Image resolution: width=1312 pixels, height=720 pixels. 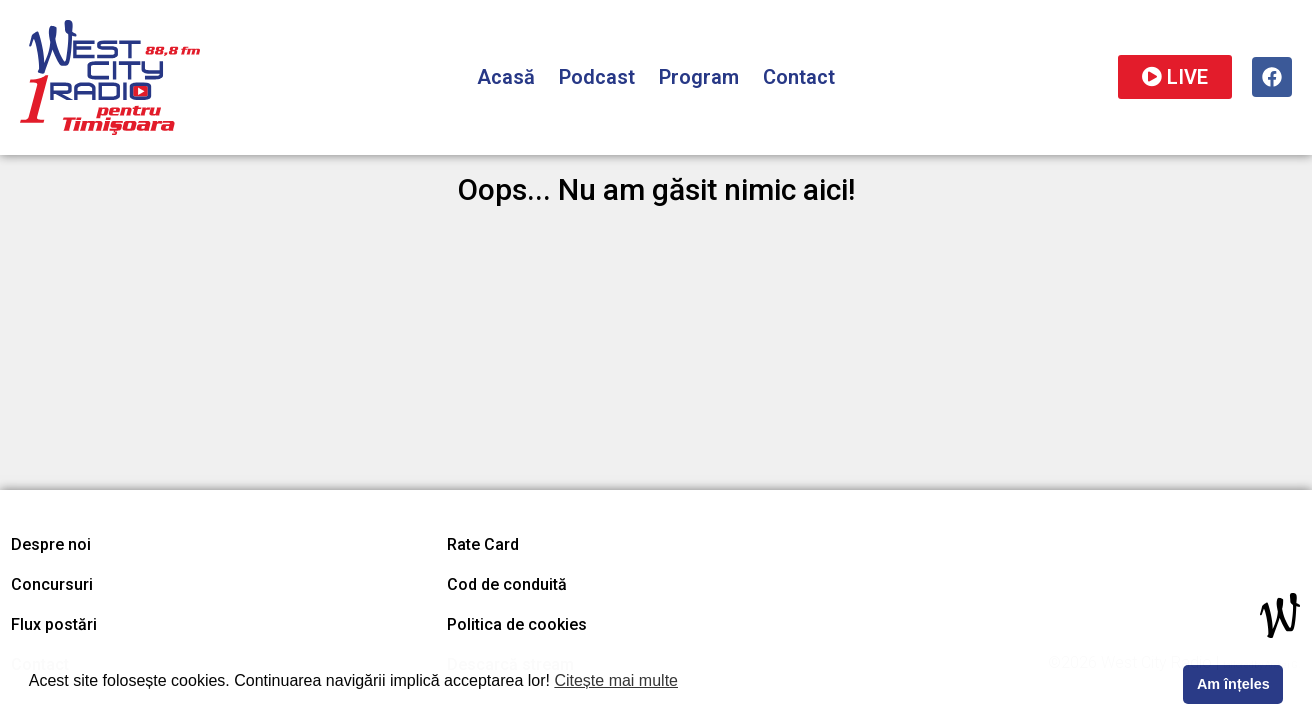 I want to click on Citește mai multe [button], so click(x=616, y=680).